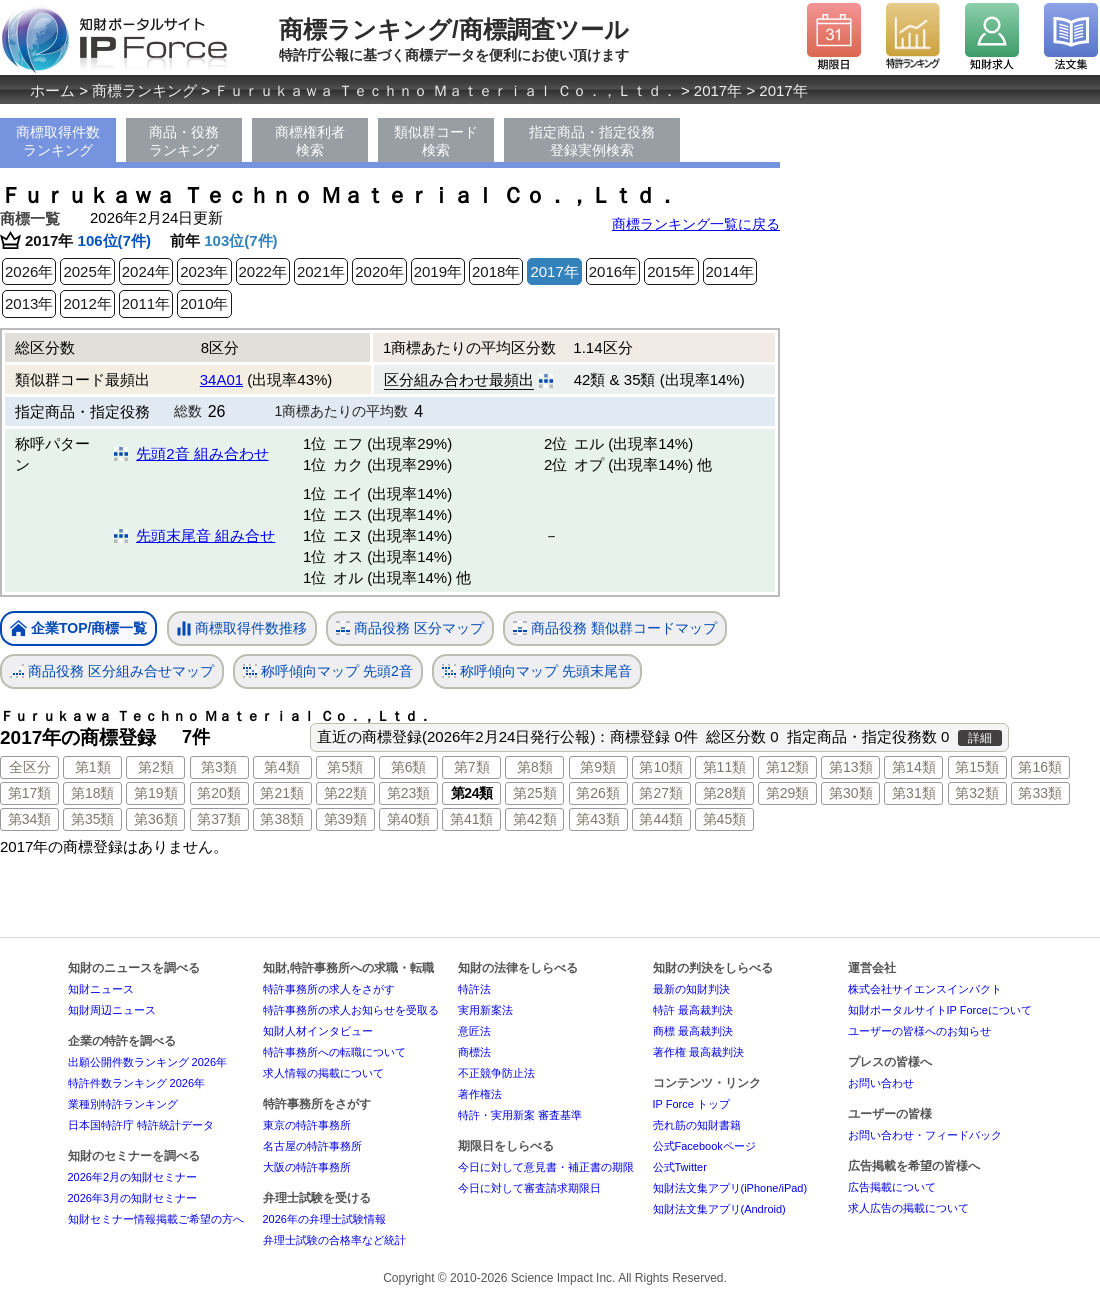 The height and width of the screenshot is (1289, 1100). I want to click on 第40類, so click(409, 819).